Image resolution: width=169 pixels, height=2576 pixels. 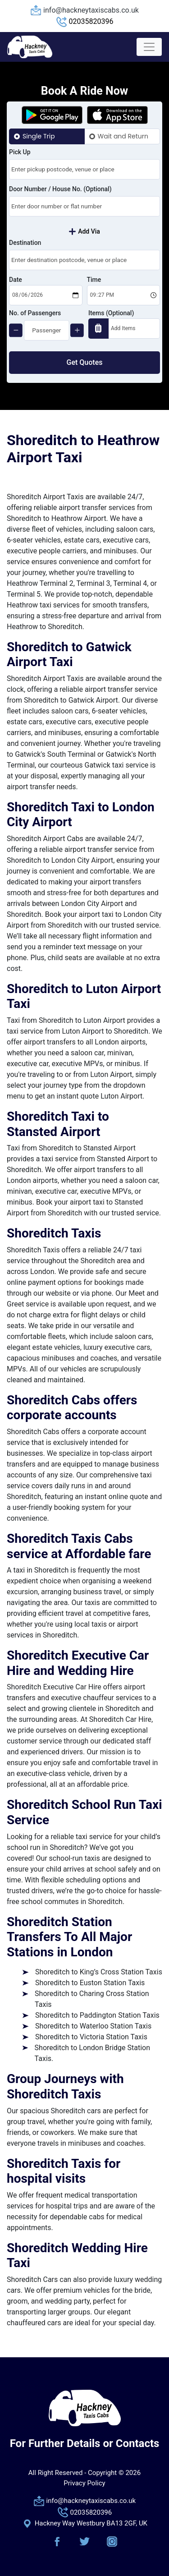 I want to click on Single Trip, so click(x=39, y=136).